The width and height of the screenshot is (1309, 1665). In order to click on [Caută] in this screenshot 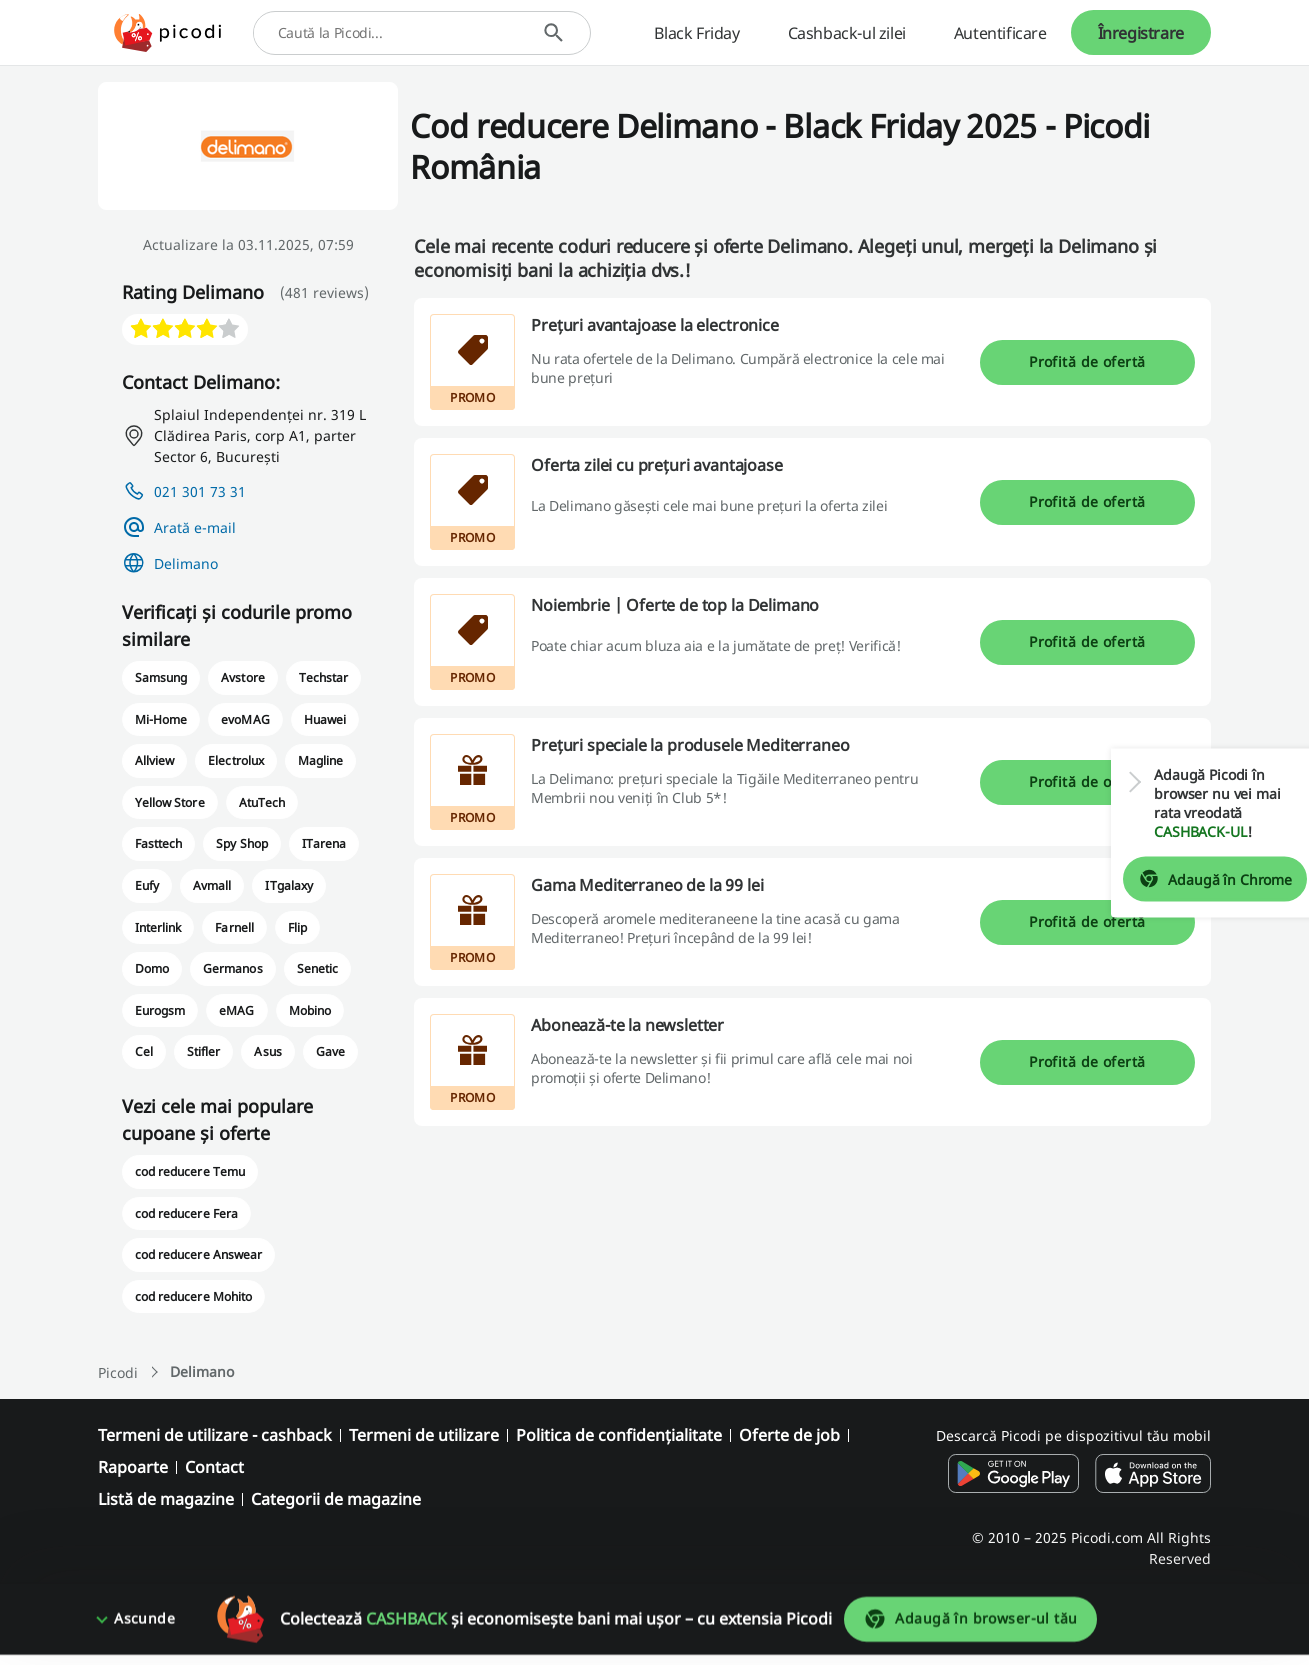, I will do `click(553, 32)`.